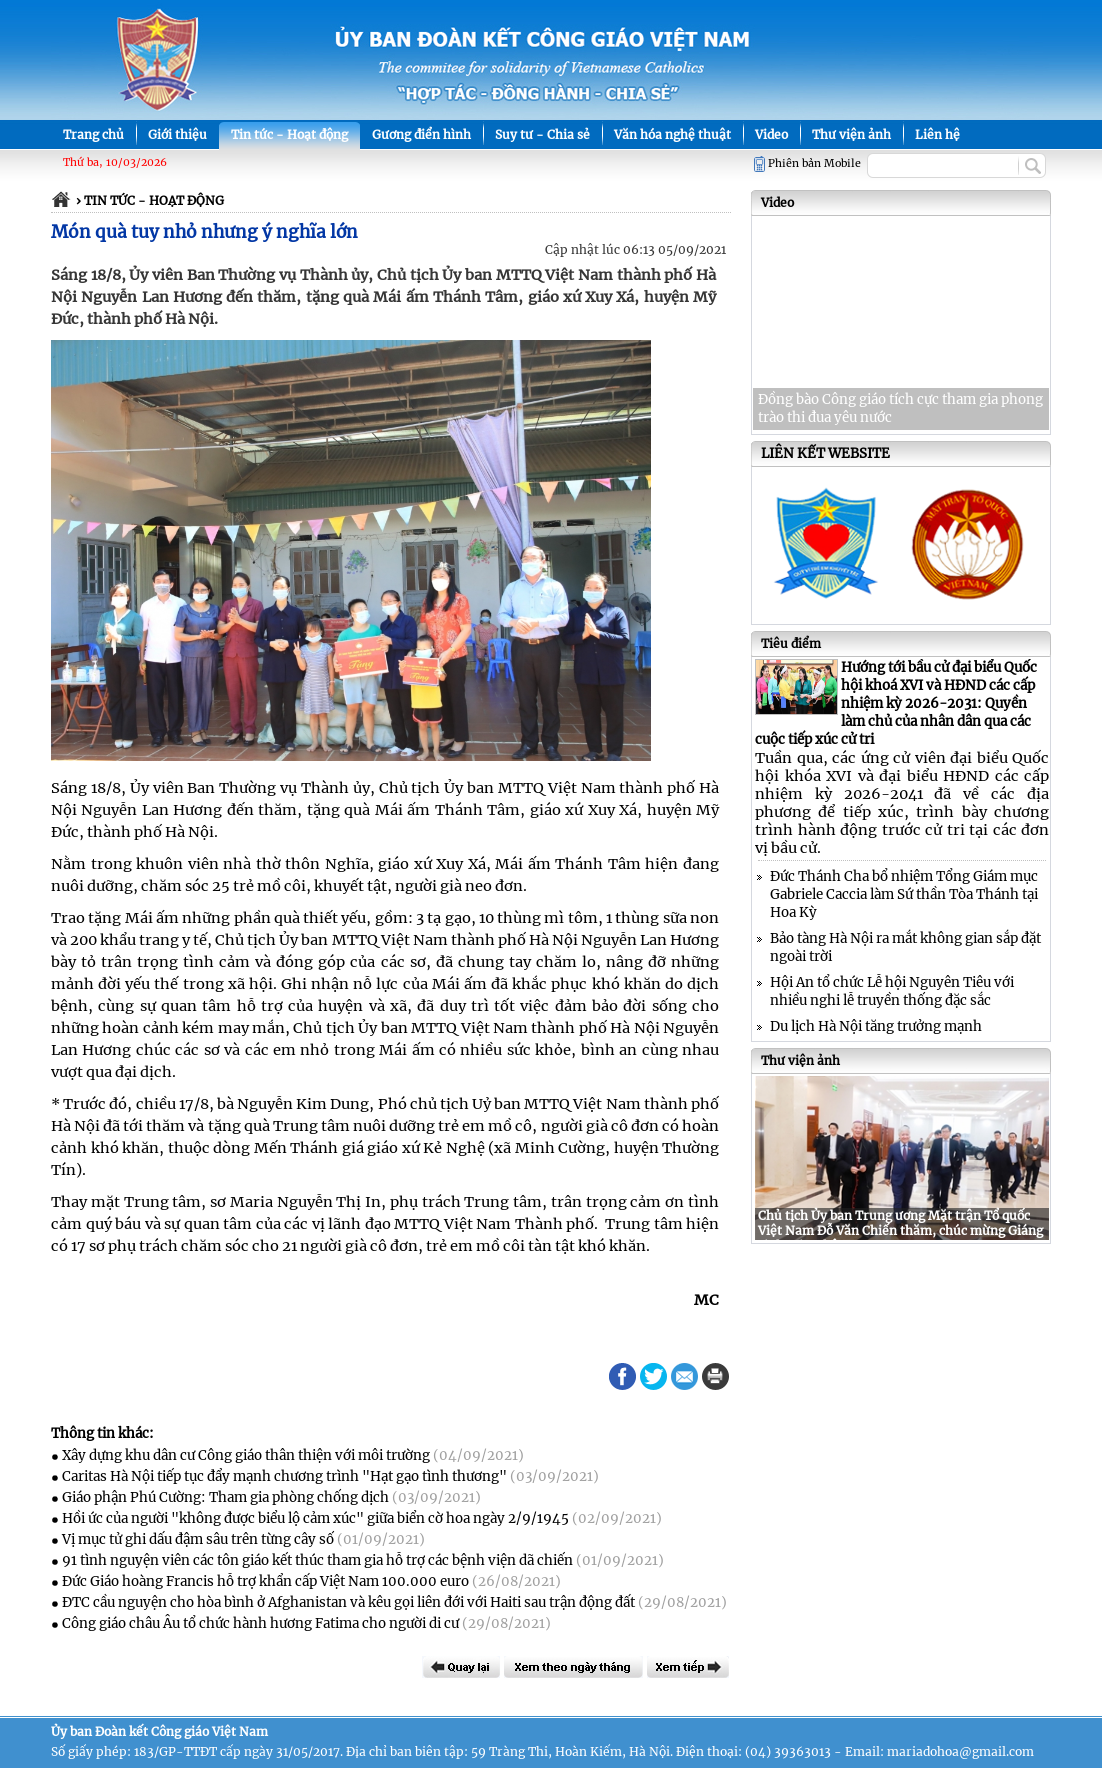 The height and width of the screenshot is (1768, 1102). I want to click on 91 tình nguyện viên các tôn giáo kết thúc tham gia hỗ trợ các bệnh viện dã chiến, so click(317, 1560).